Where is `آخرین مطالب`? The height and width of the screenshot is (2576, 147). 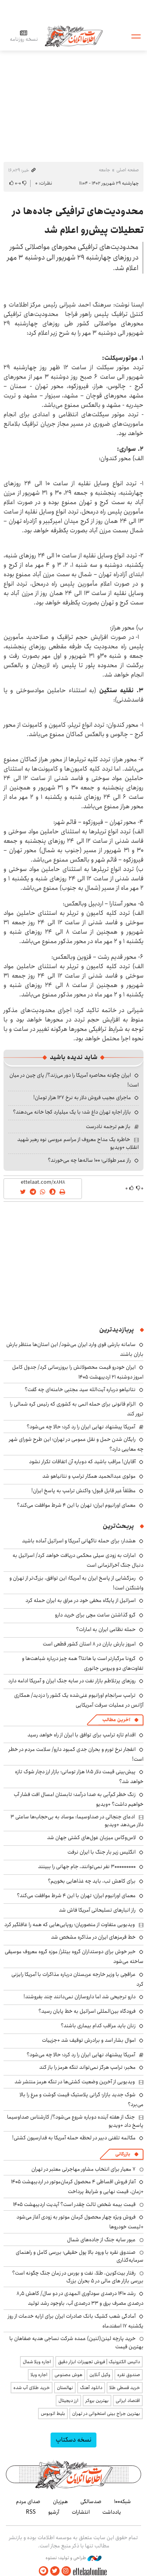
آخرین مطالب is located at coordinates (116, 1719).